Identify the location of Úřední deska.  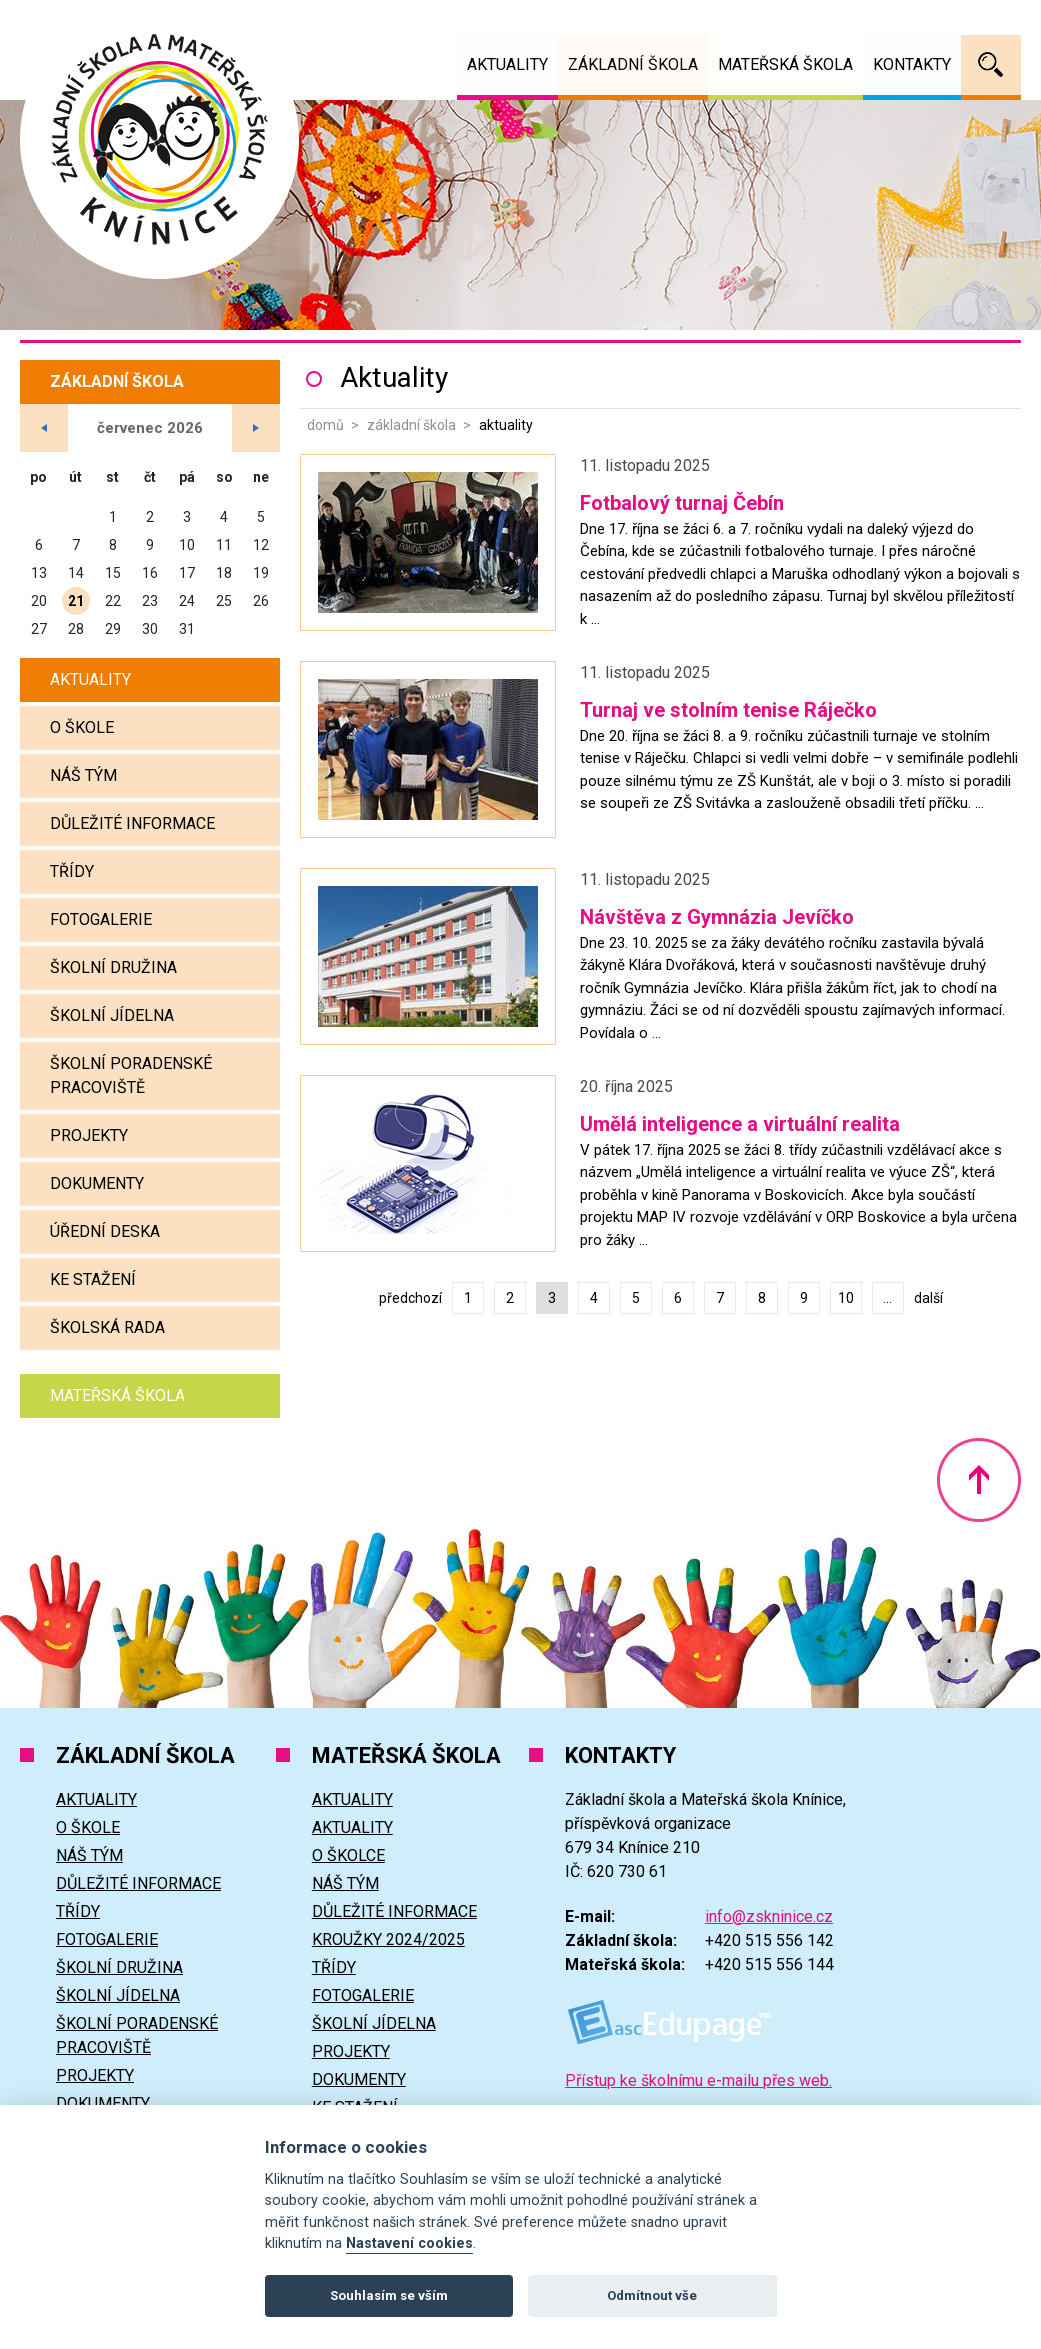
(105, 1231).